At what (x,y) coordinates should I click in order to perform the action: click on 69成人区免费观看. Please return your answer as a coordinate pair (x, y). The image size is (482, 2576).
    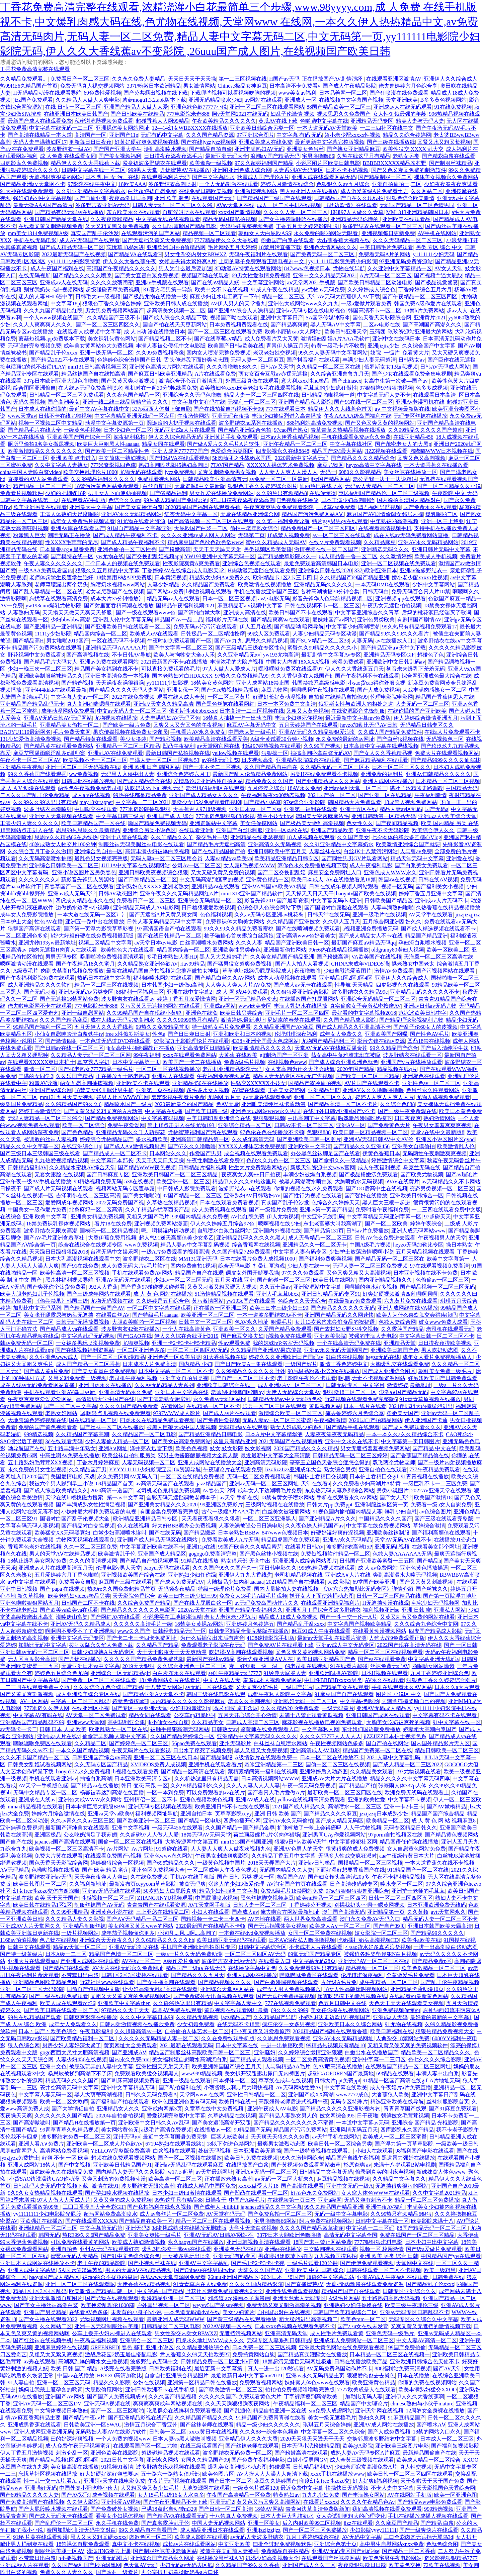
    Looking at the image, I should click on (268, 633).